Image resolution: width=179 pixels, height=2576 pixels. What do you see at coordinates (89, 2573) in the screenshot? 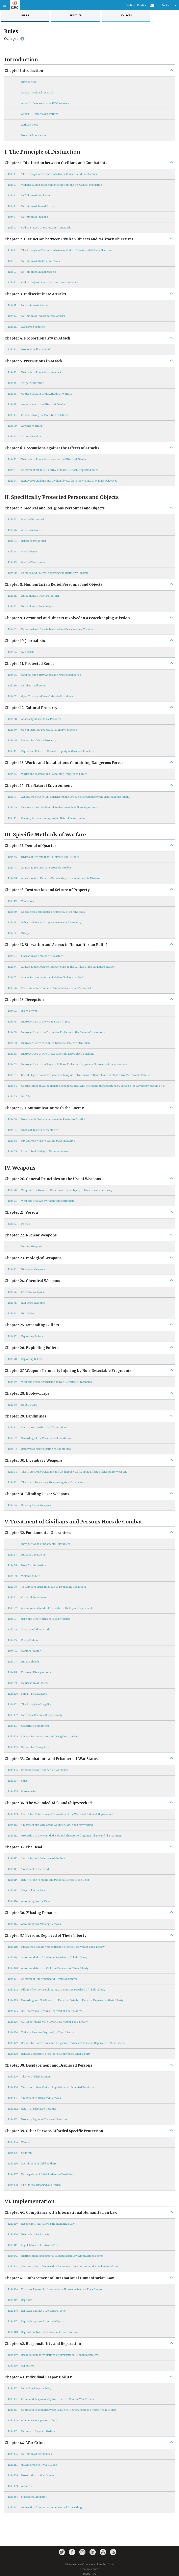
I see `Support Us` at bounding box center [89, 2573].